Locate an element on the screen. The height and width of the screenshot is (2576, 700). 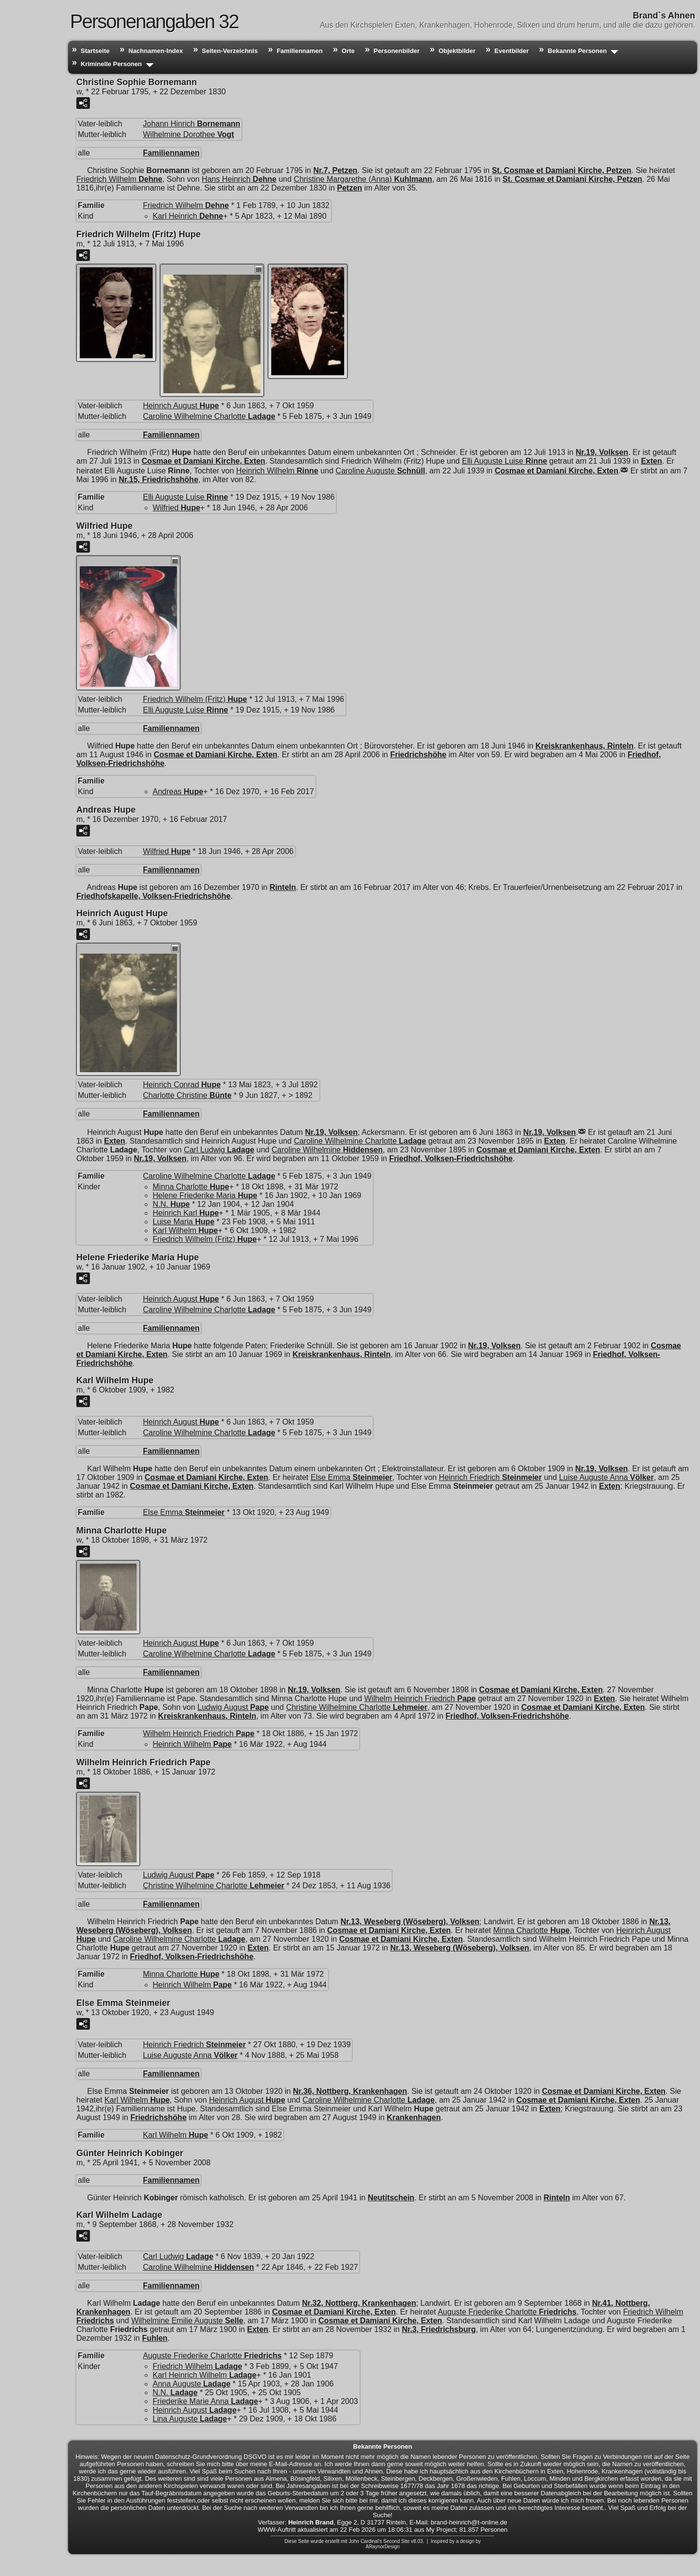
Objektbilder is located at coordinates (456, 50).